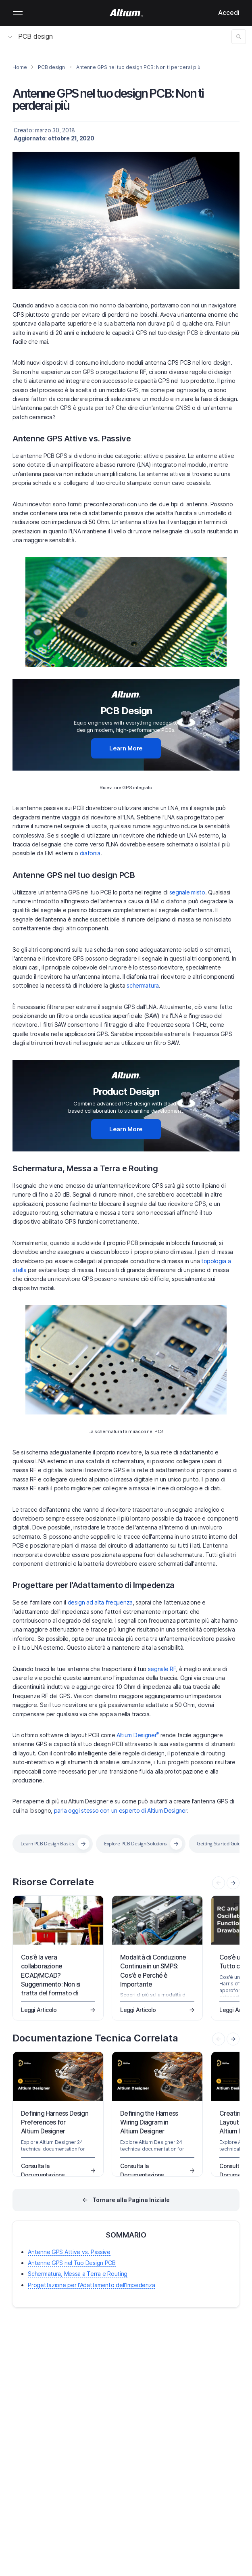 Image resolution: width=252 pixels, height=2576 pixels. Describe the element at coordinates (30, 36) in the screenshot. I see `PCB design` at that location.